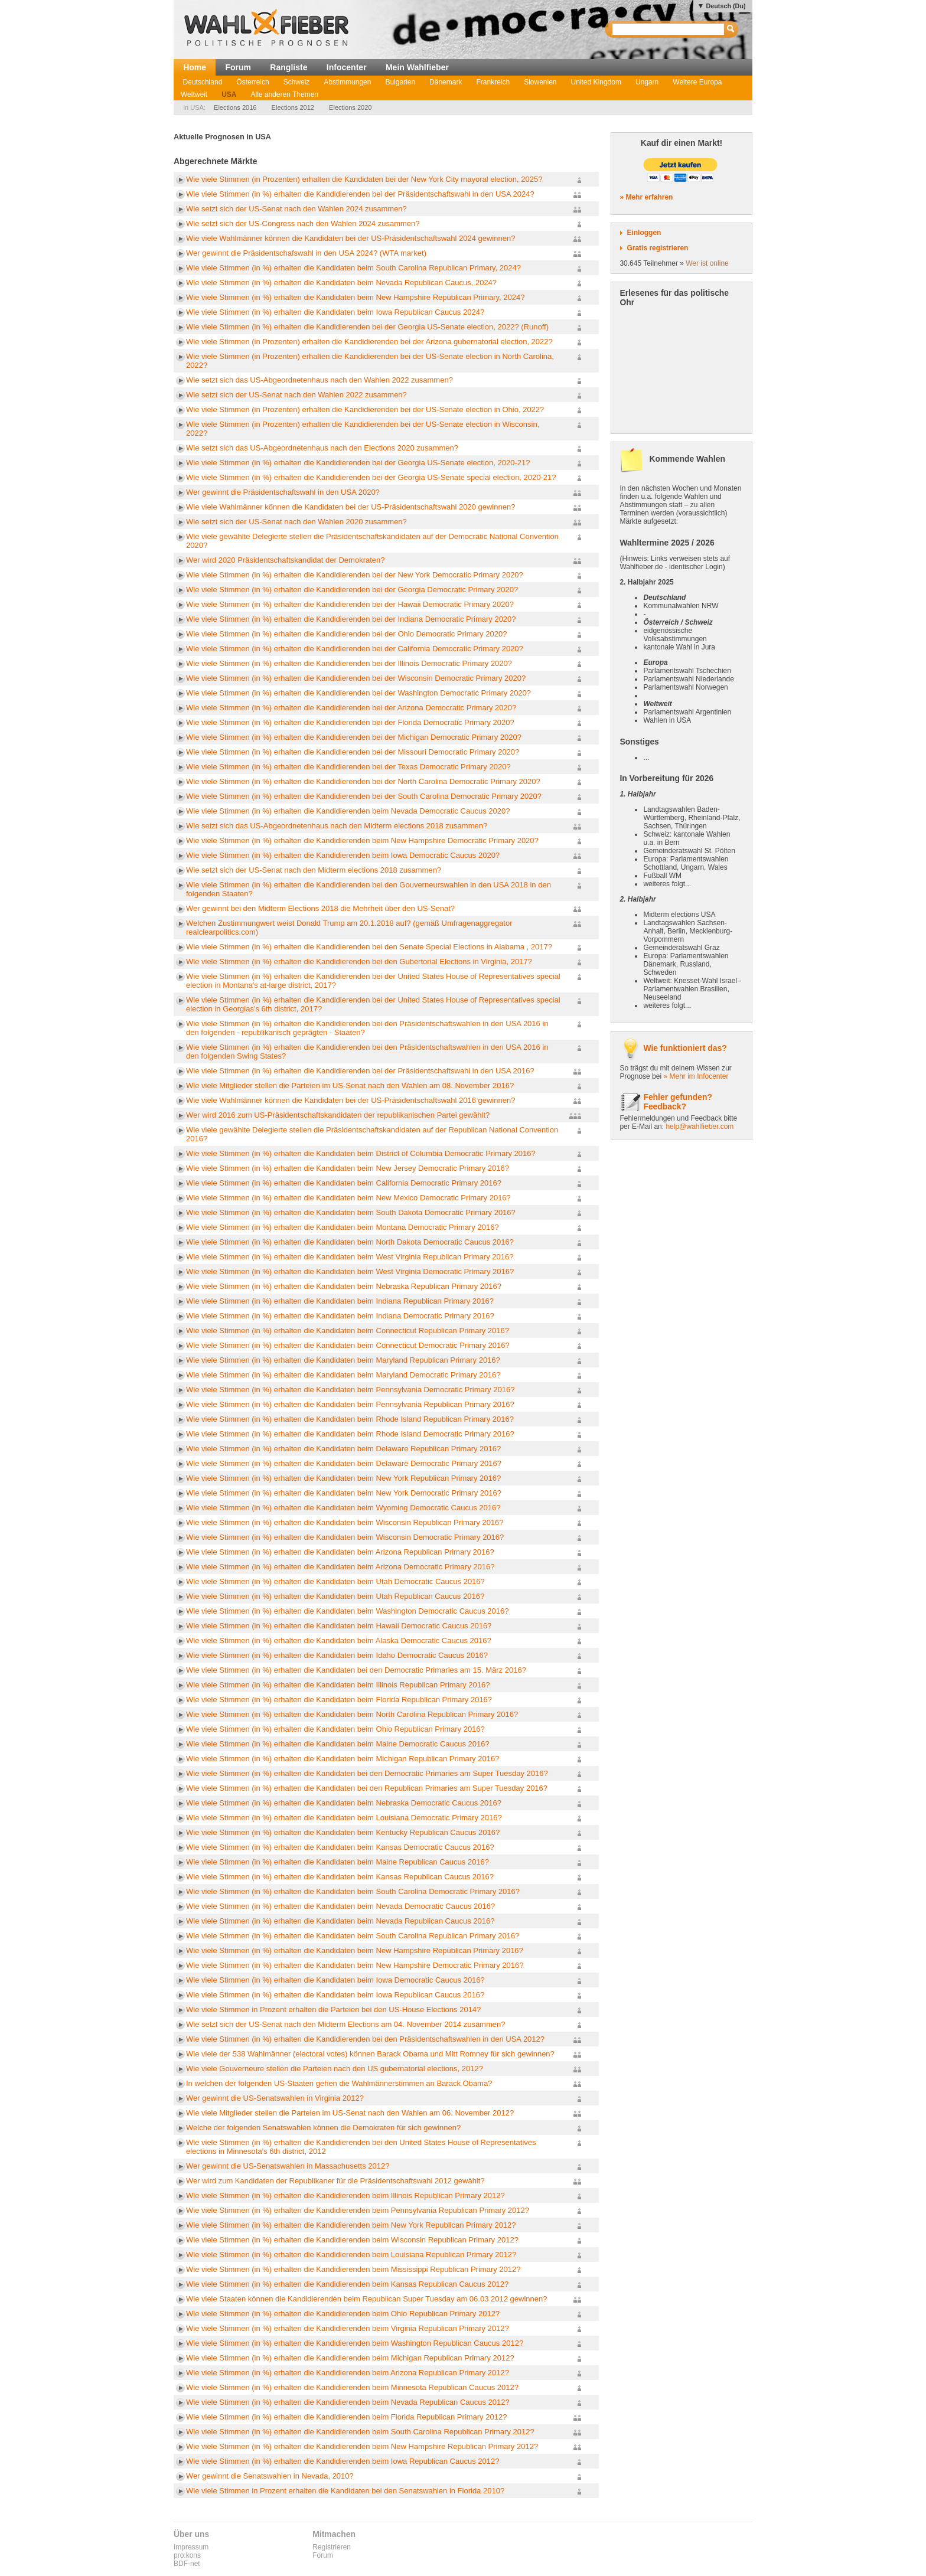  Describe the element at coordinates (348, 2402) in the screenshot. I see `Wie viele Stimmen (in %) erhalten die Kandidierenden beim Nevada Republican Caucus 2012?` at that location.